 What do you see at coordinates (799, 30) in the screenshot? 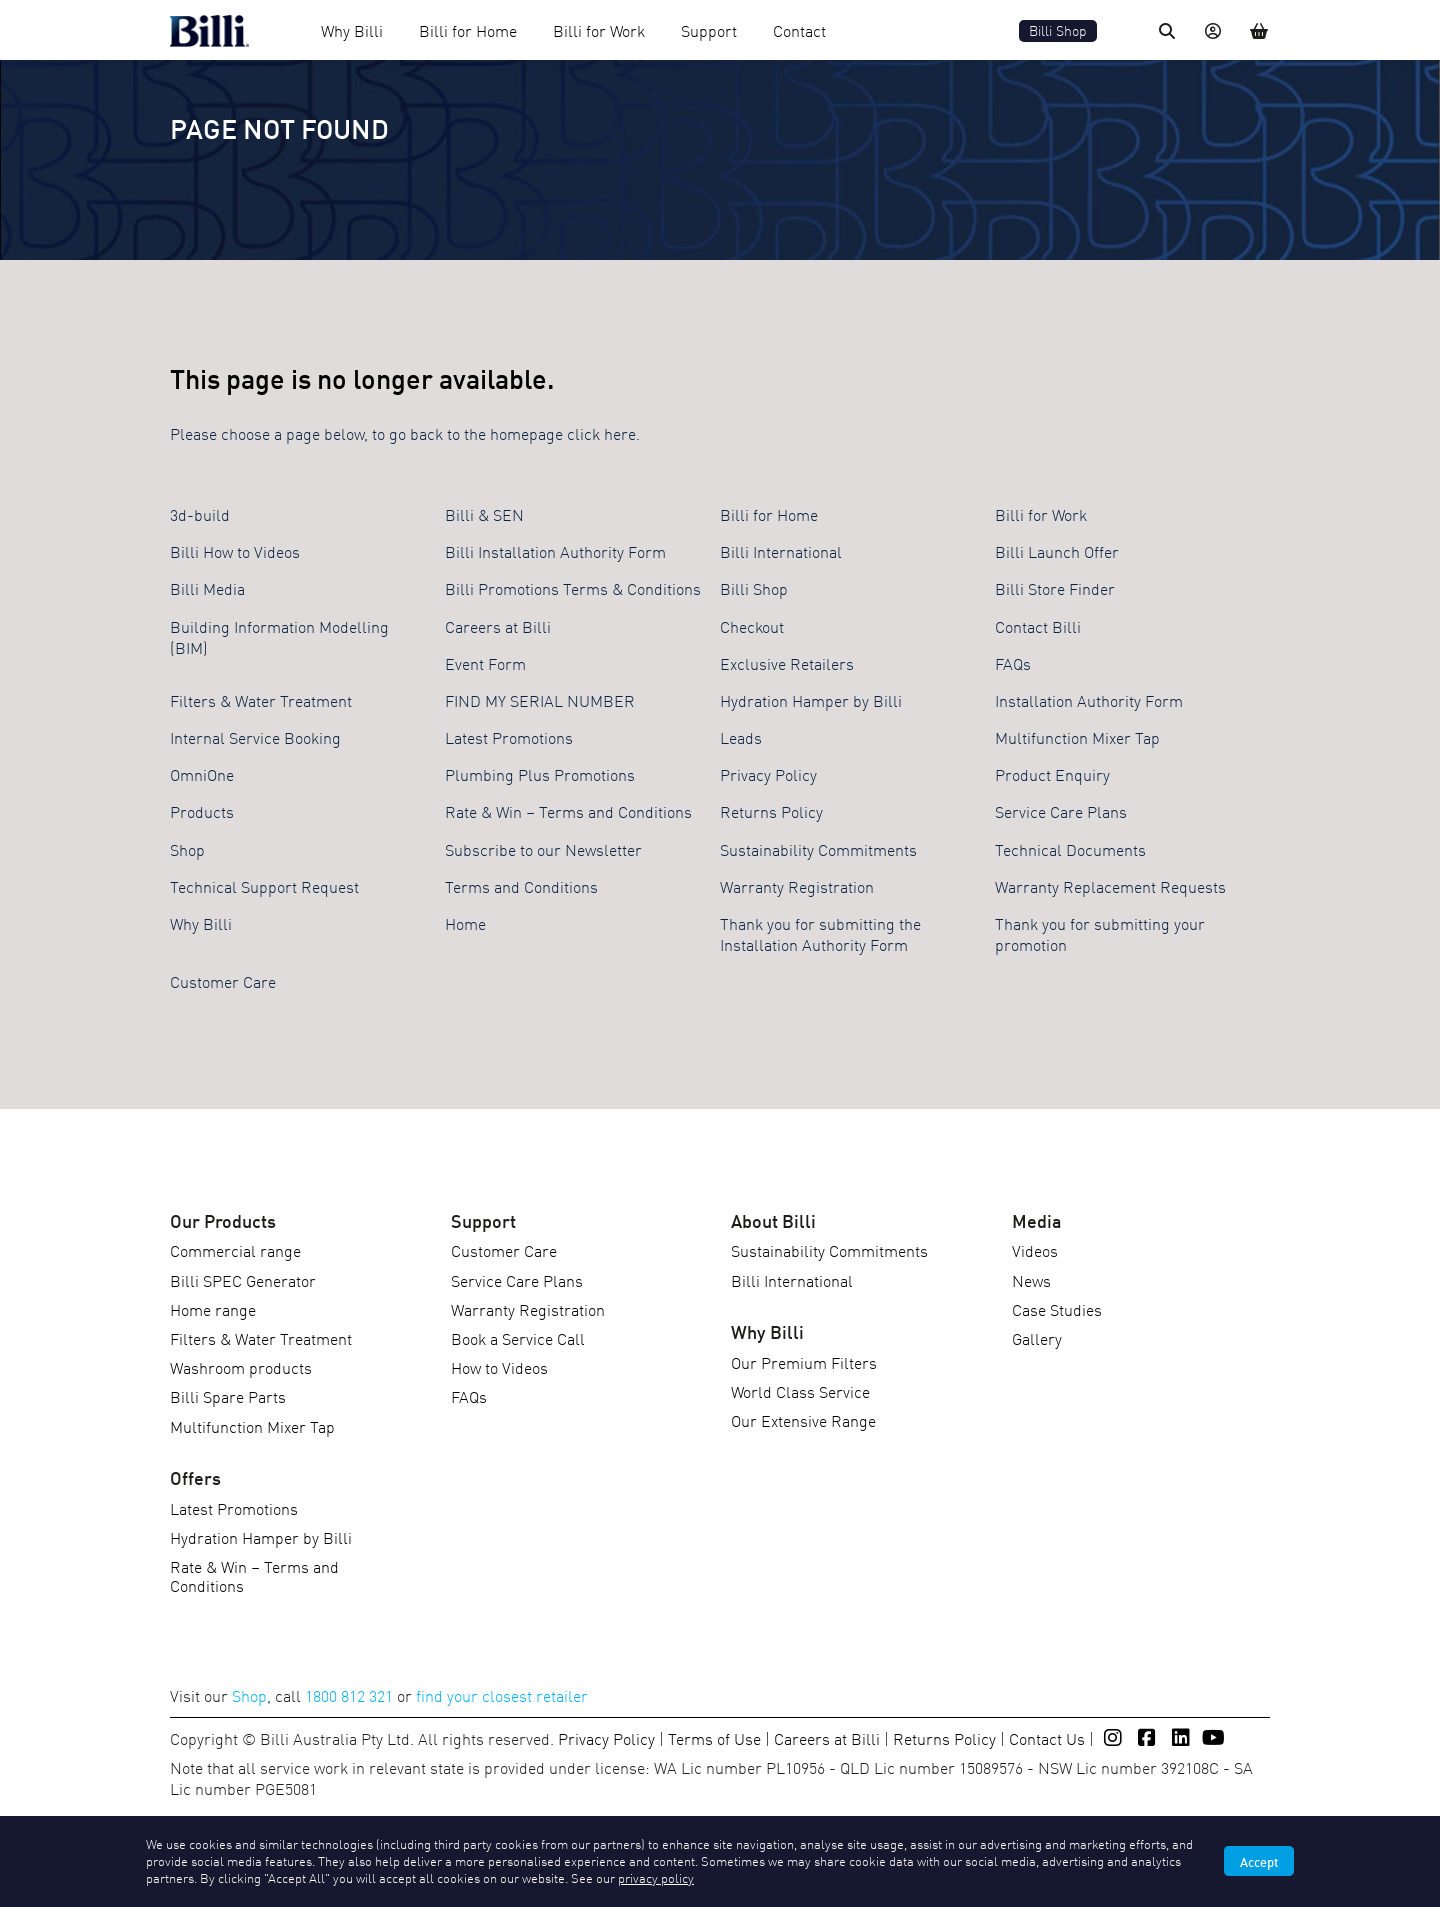
I see `Contact` at bounding box center [799, 30].